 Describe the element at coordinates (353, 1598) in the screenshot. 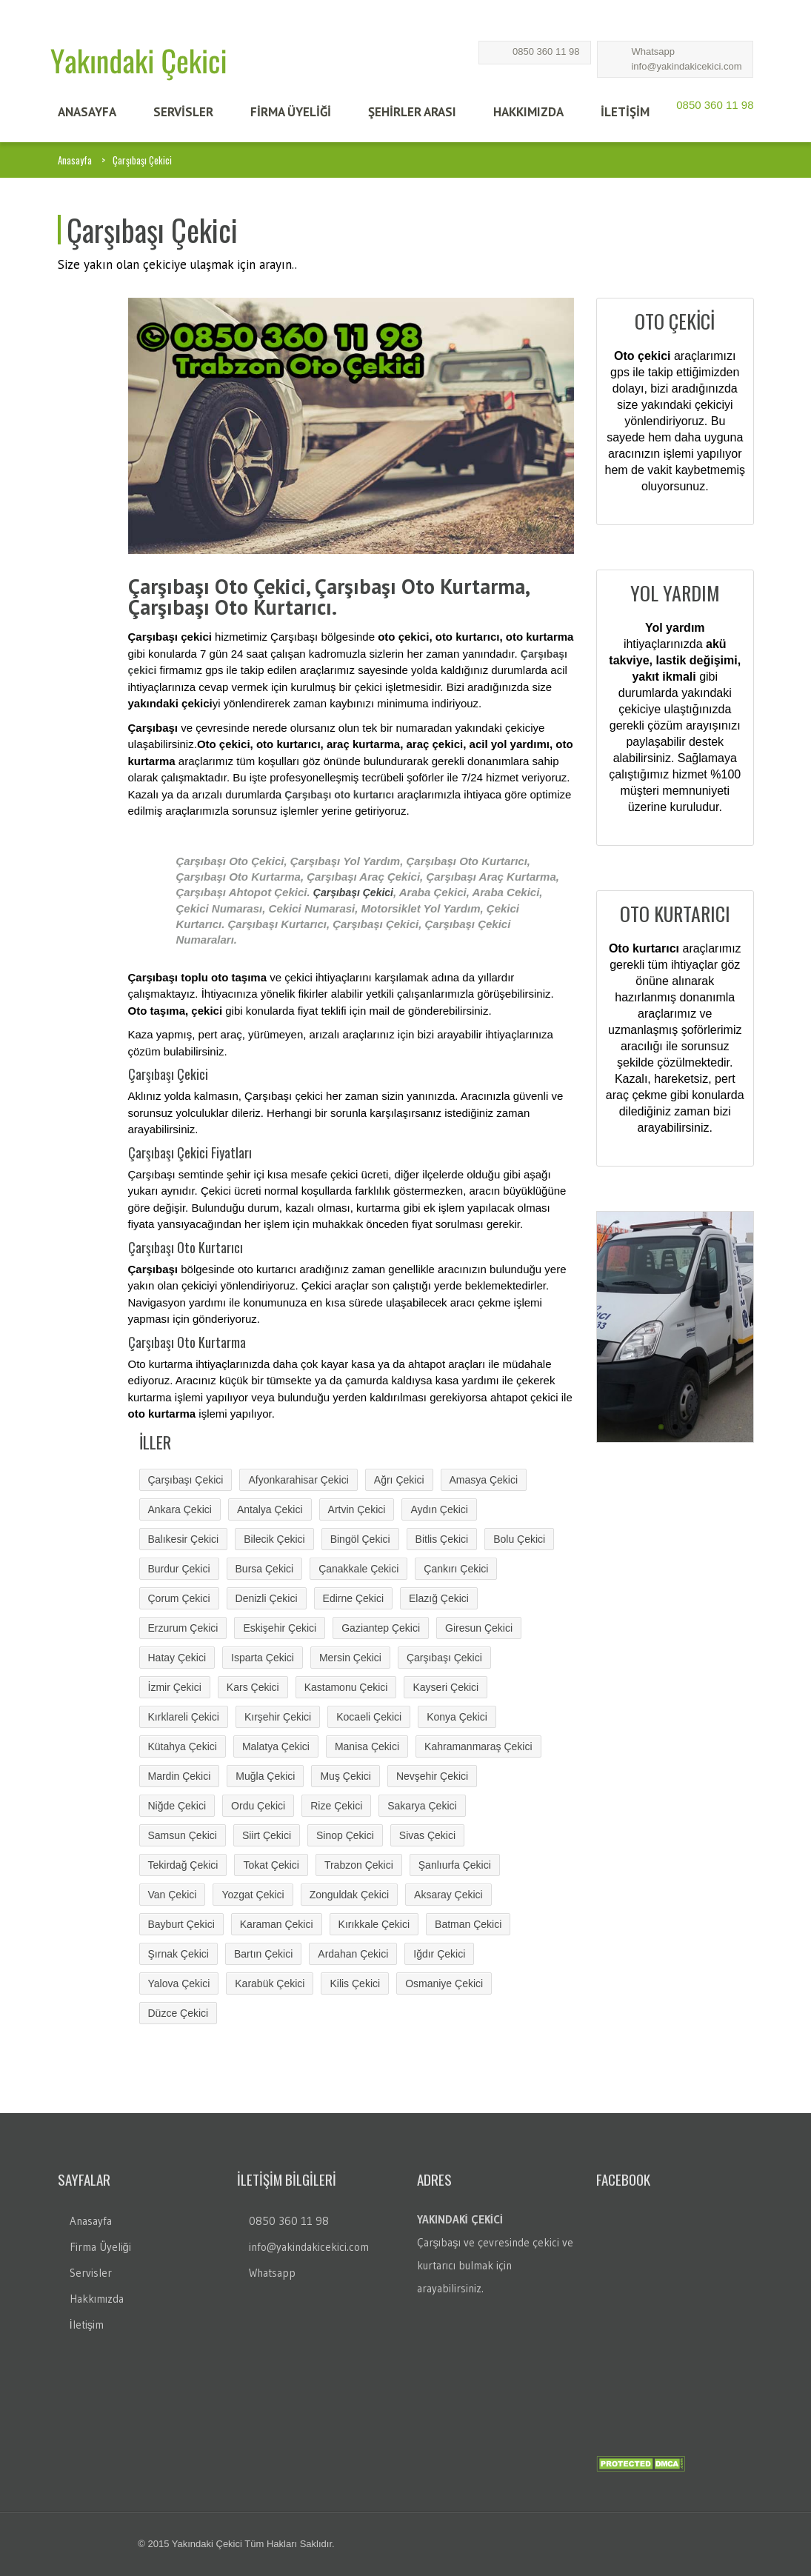

I see `Edirne Çekici` at that location.